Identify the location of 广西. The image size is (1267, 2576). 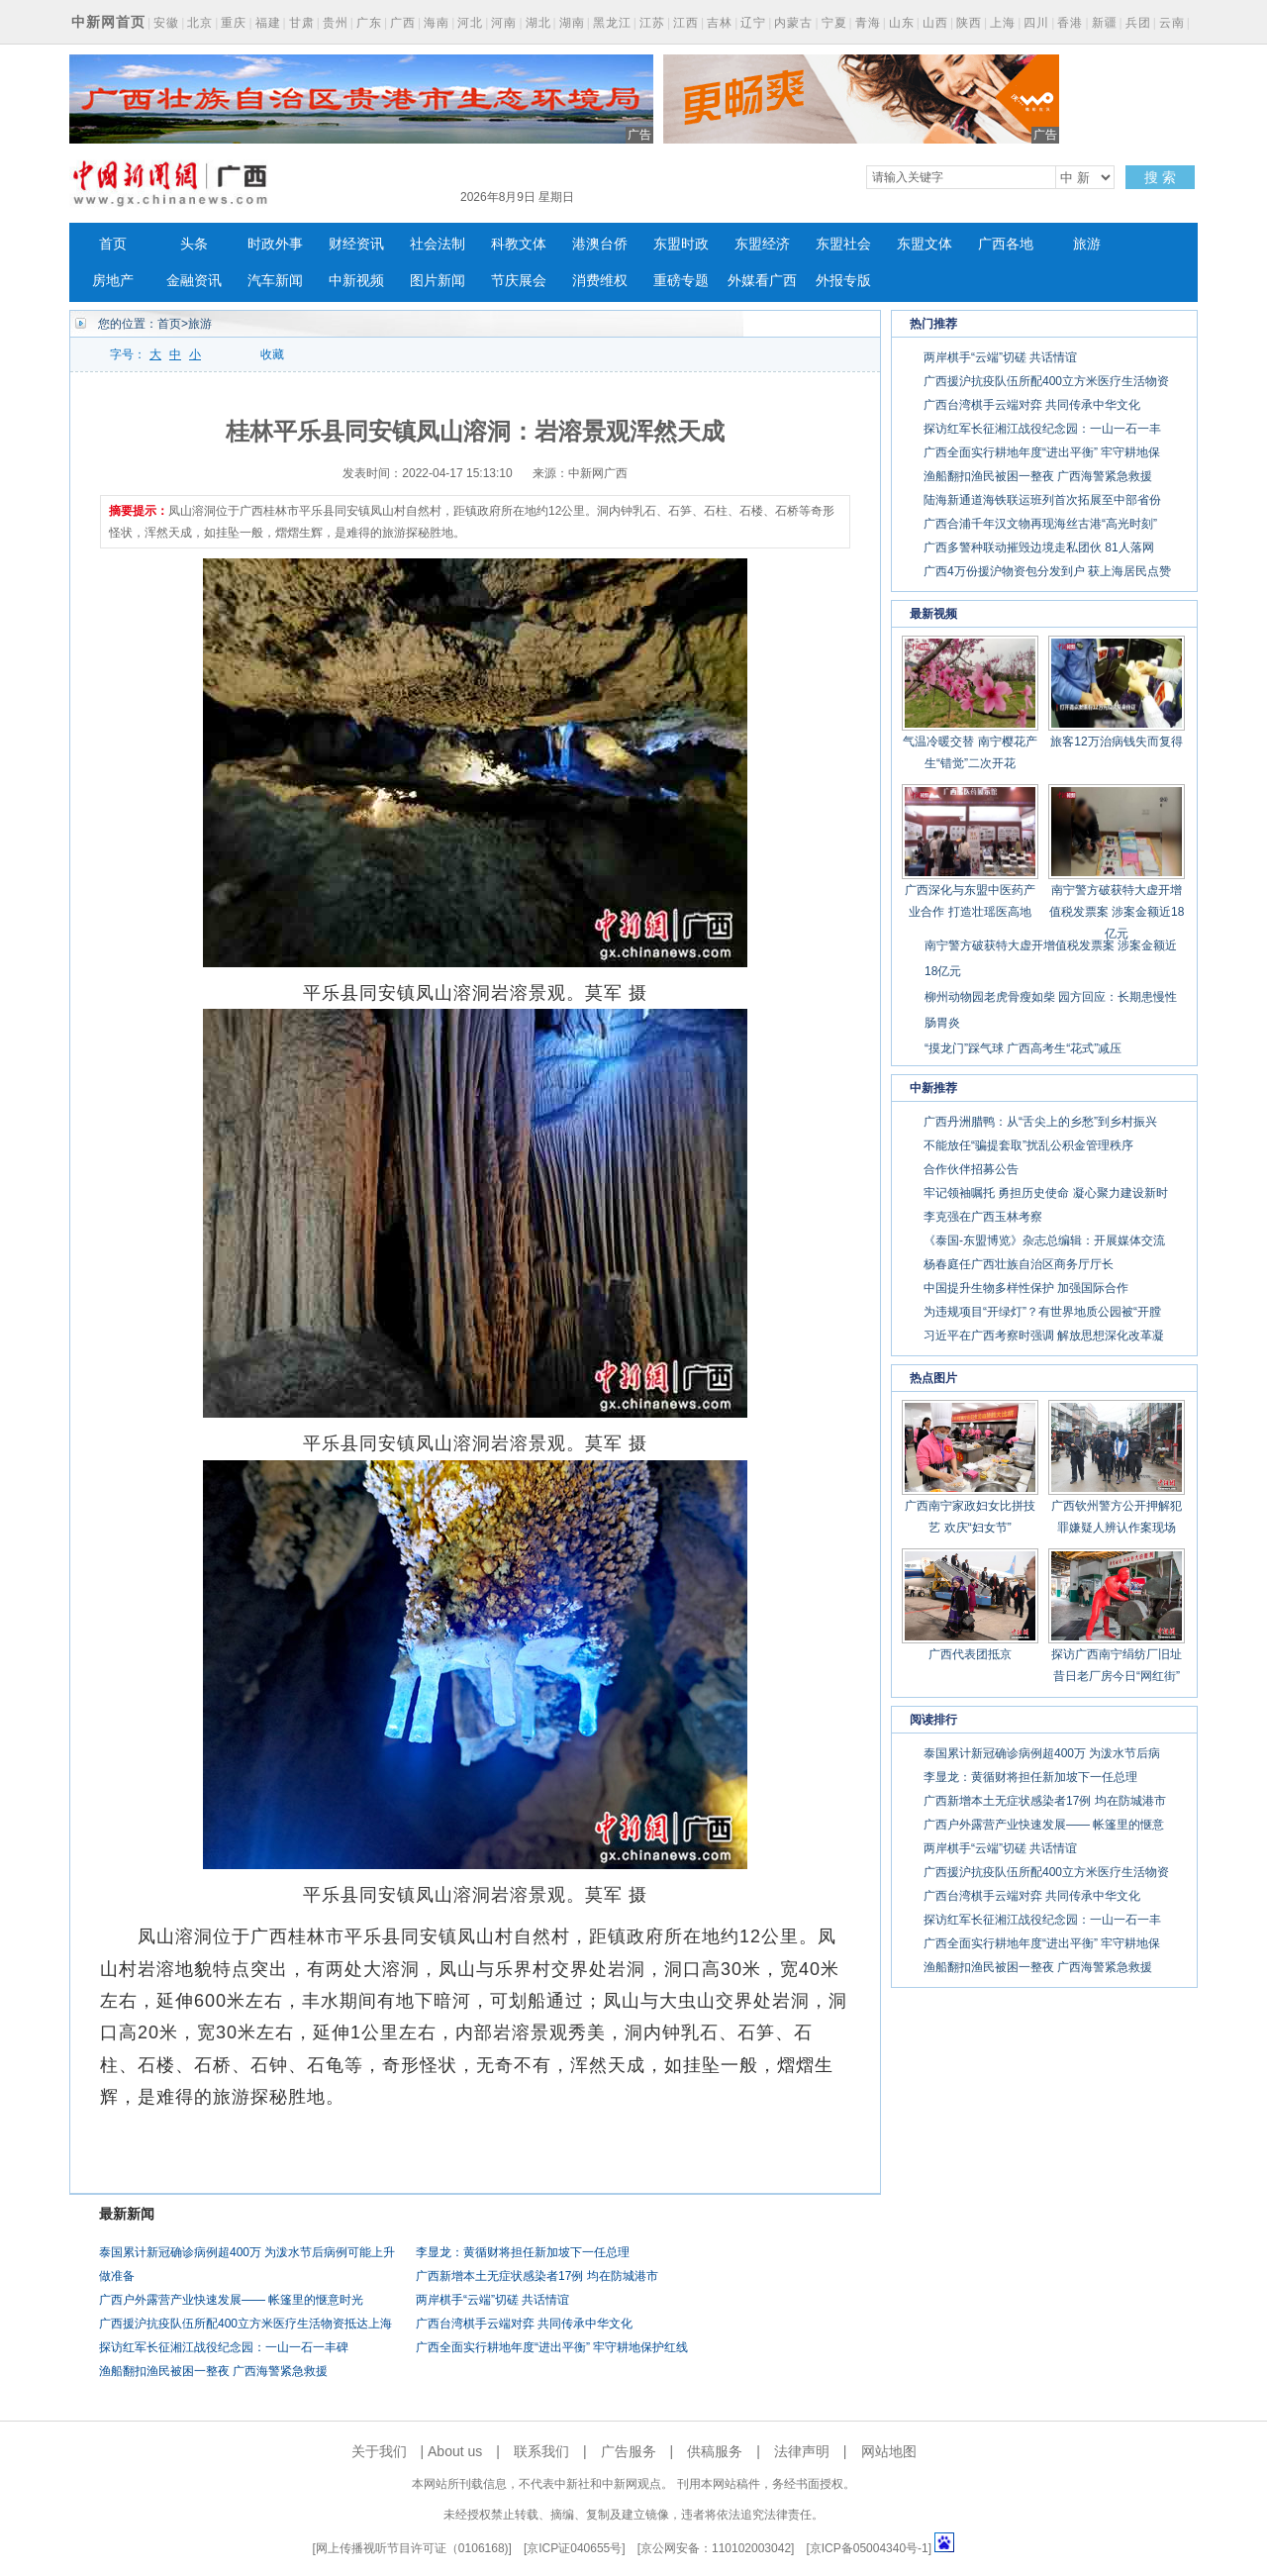
(403, 23).